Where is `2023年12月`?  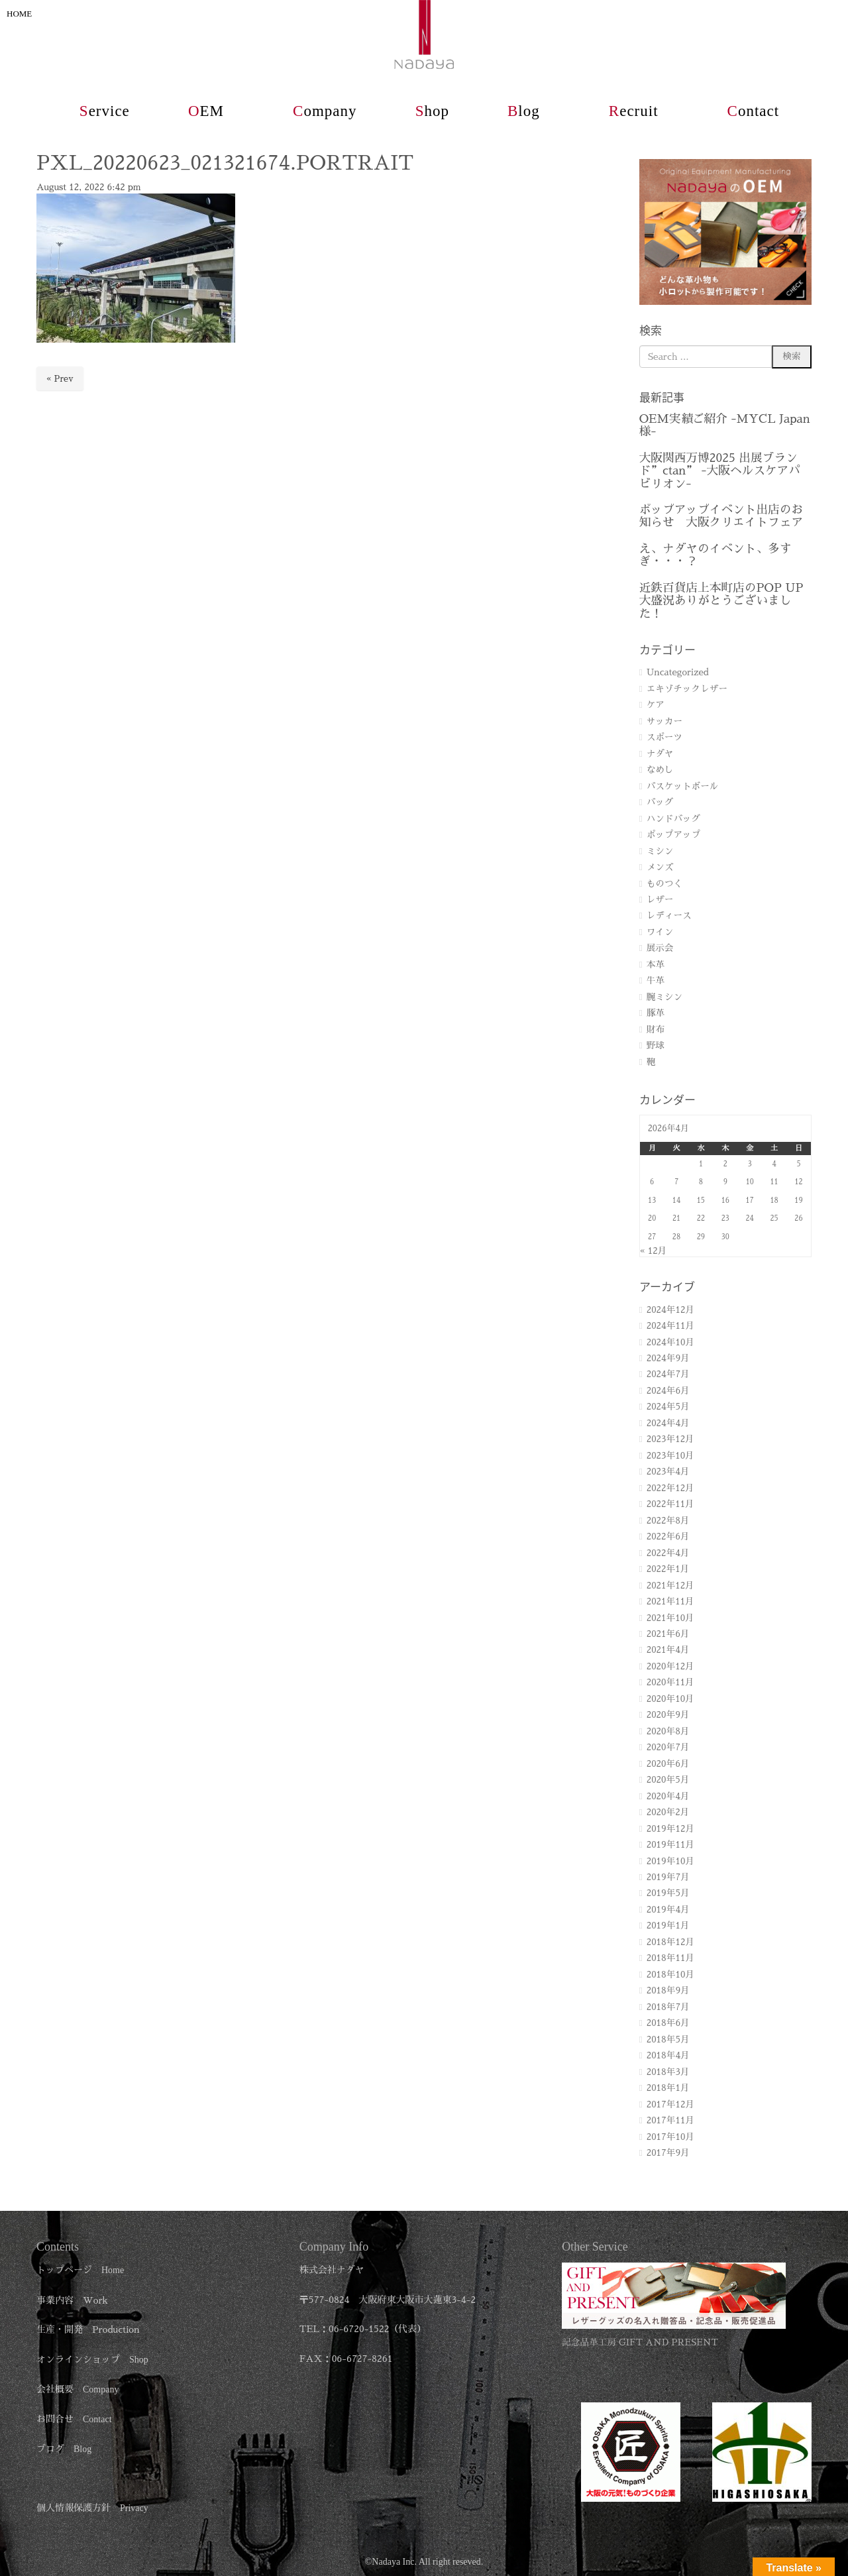
2023年12月 is located at coordinates (670, 1439).